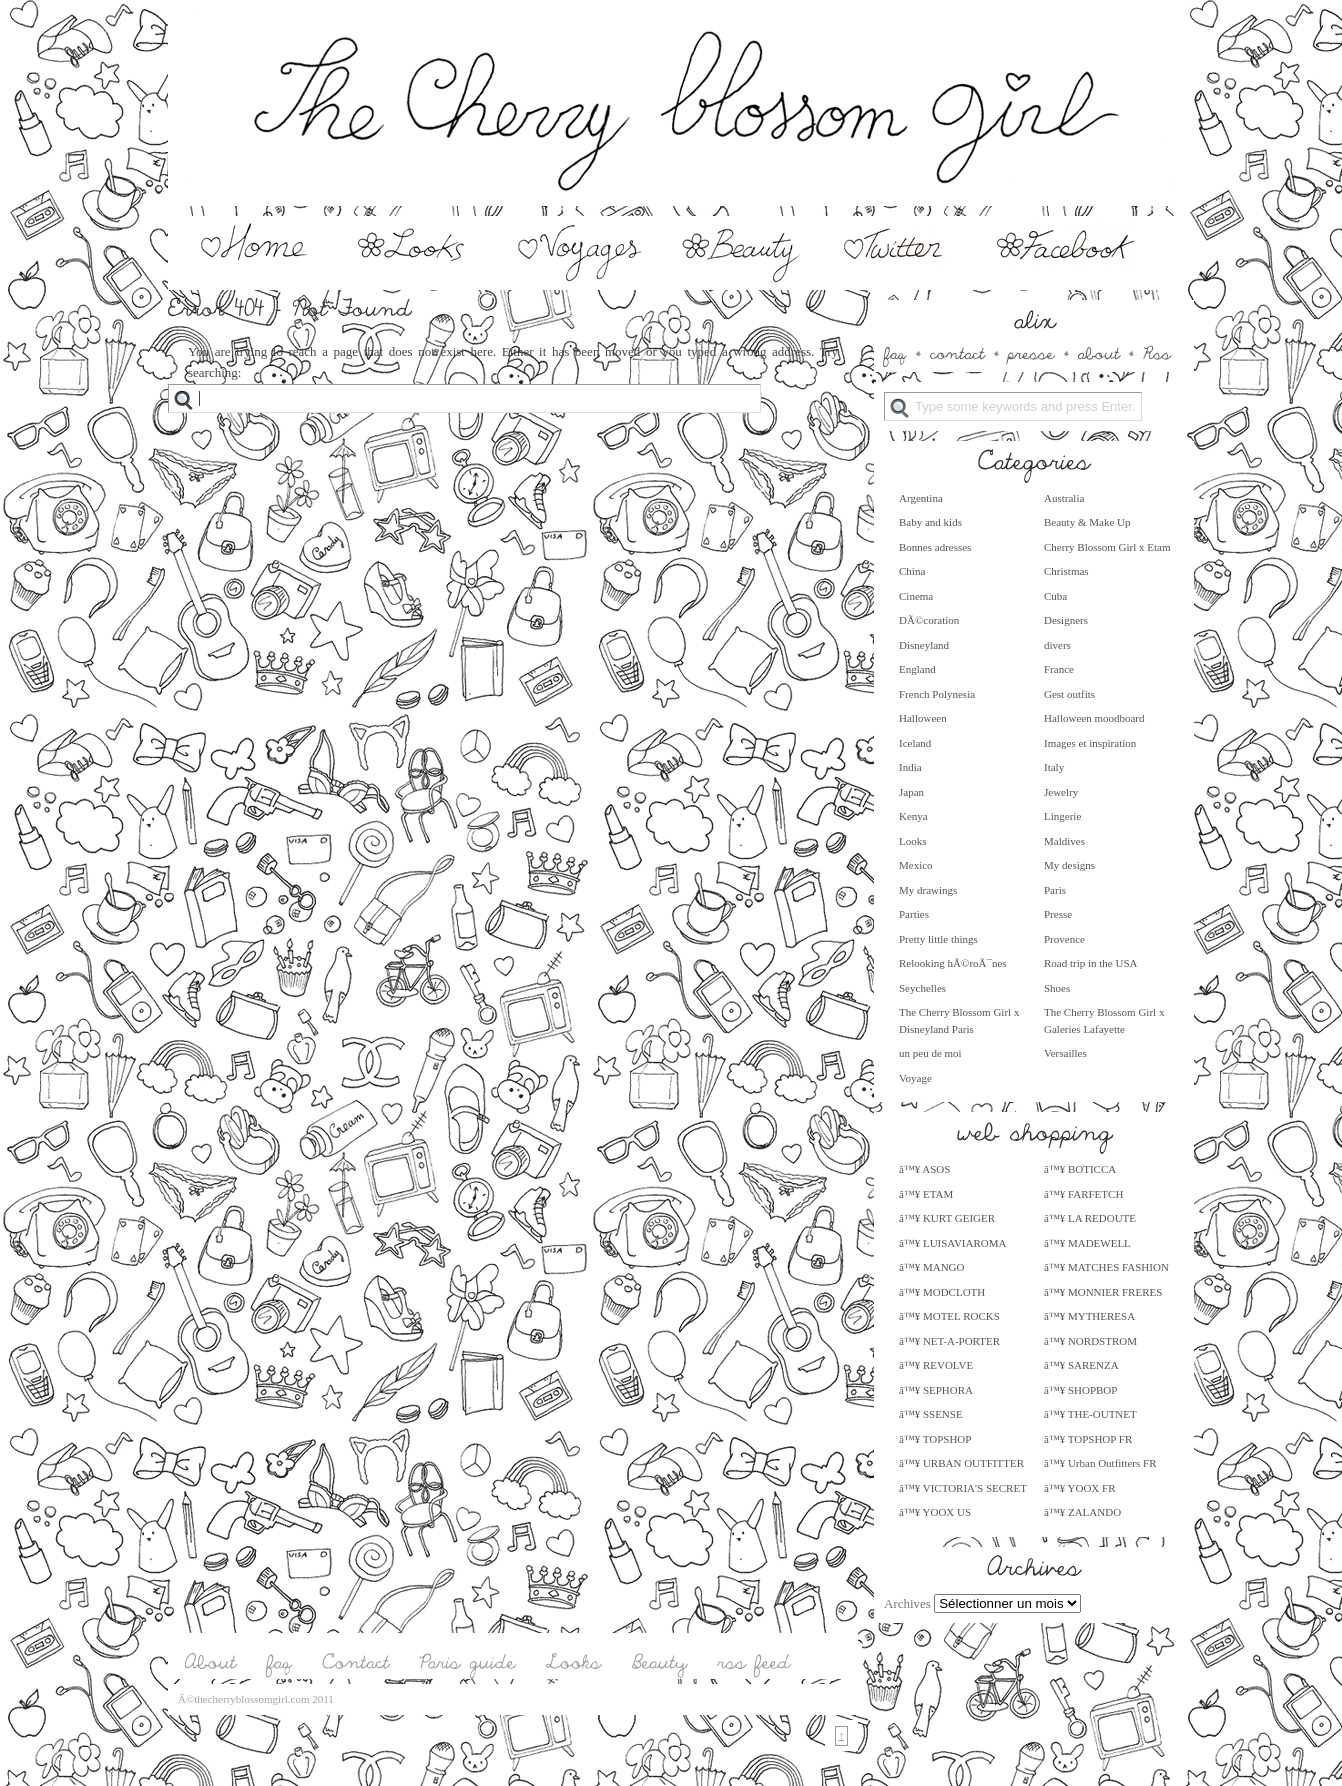  Describe the element at coordinates (1058, 914) in the screenshot. I see `Presse` at that location.